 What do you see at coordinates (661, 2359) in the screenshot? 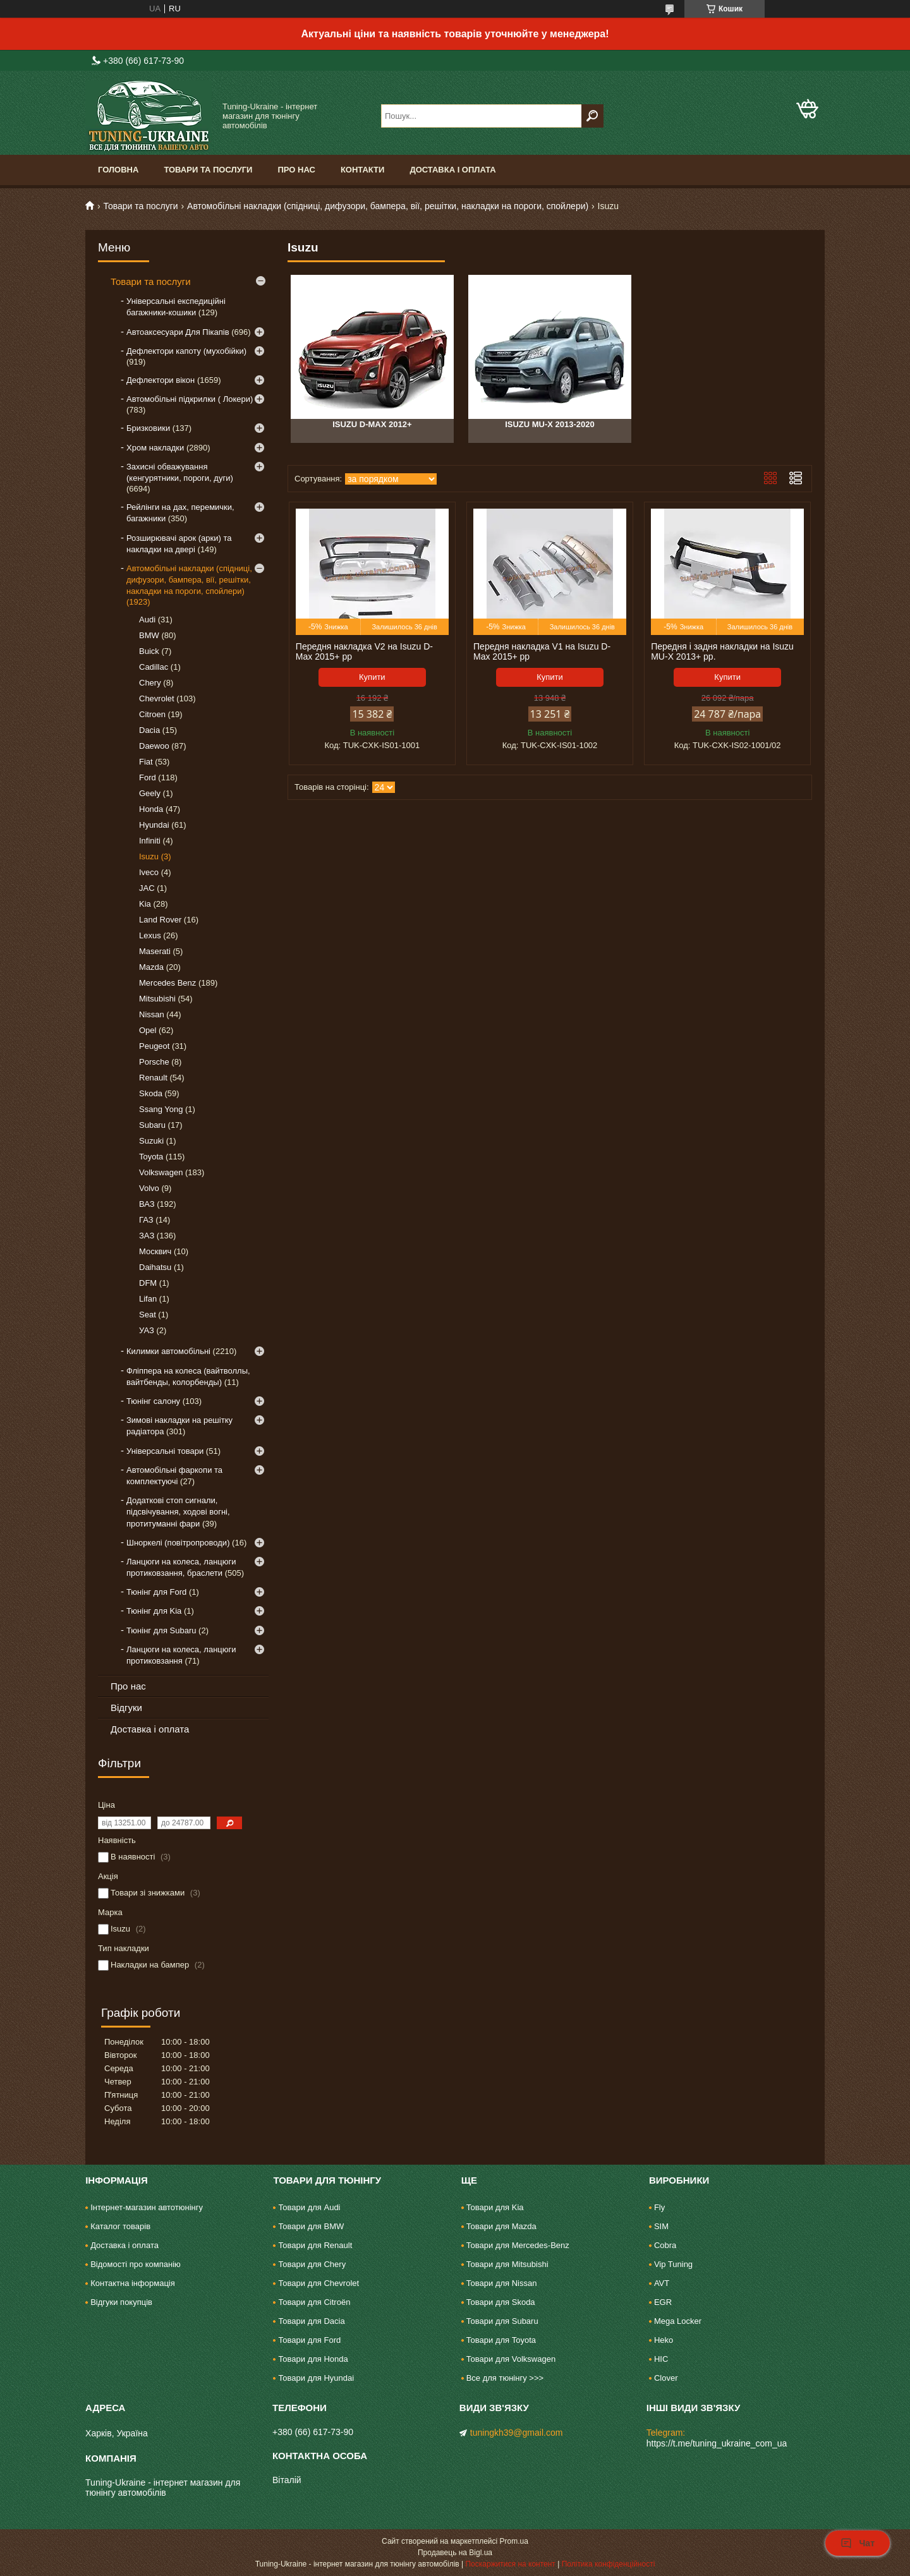
I see `HIC` at bounding box center [661, 2359].